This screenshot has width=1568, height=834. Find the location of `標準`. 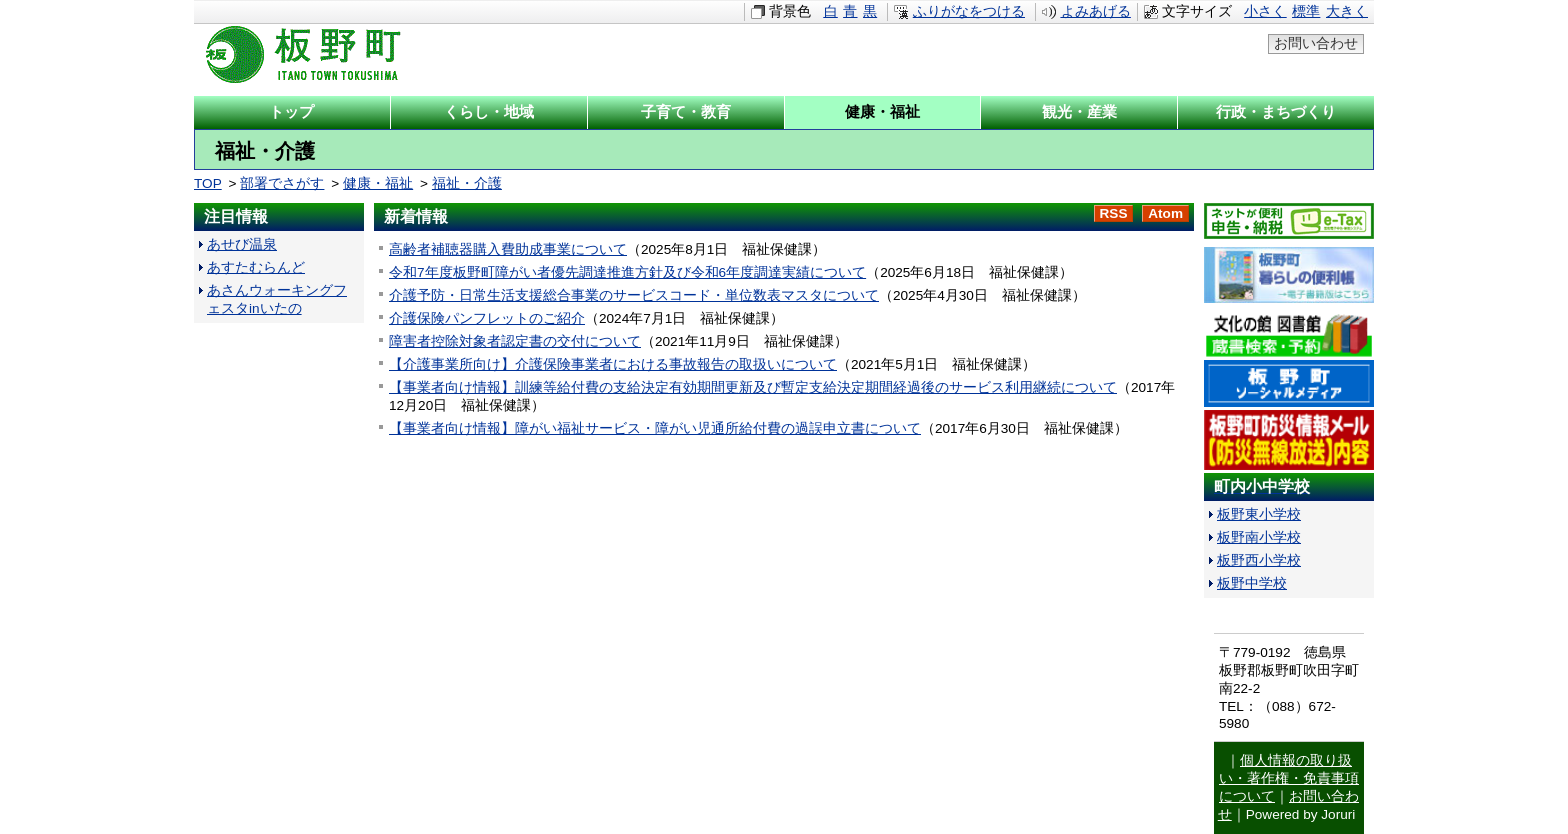

標準 is located at coordinates (1306, 11).